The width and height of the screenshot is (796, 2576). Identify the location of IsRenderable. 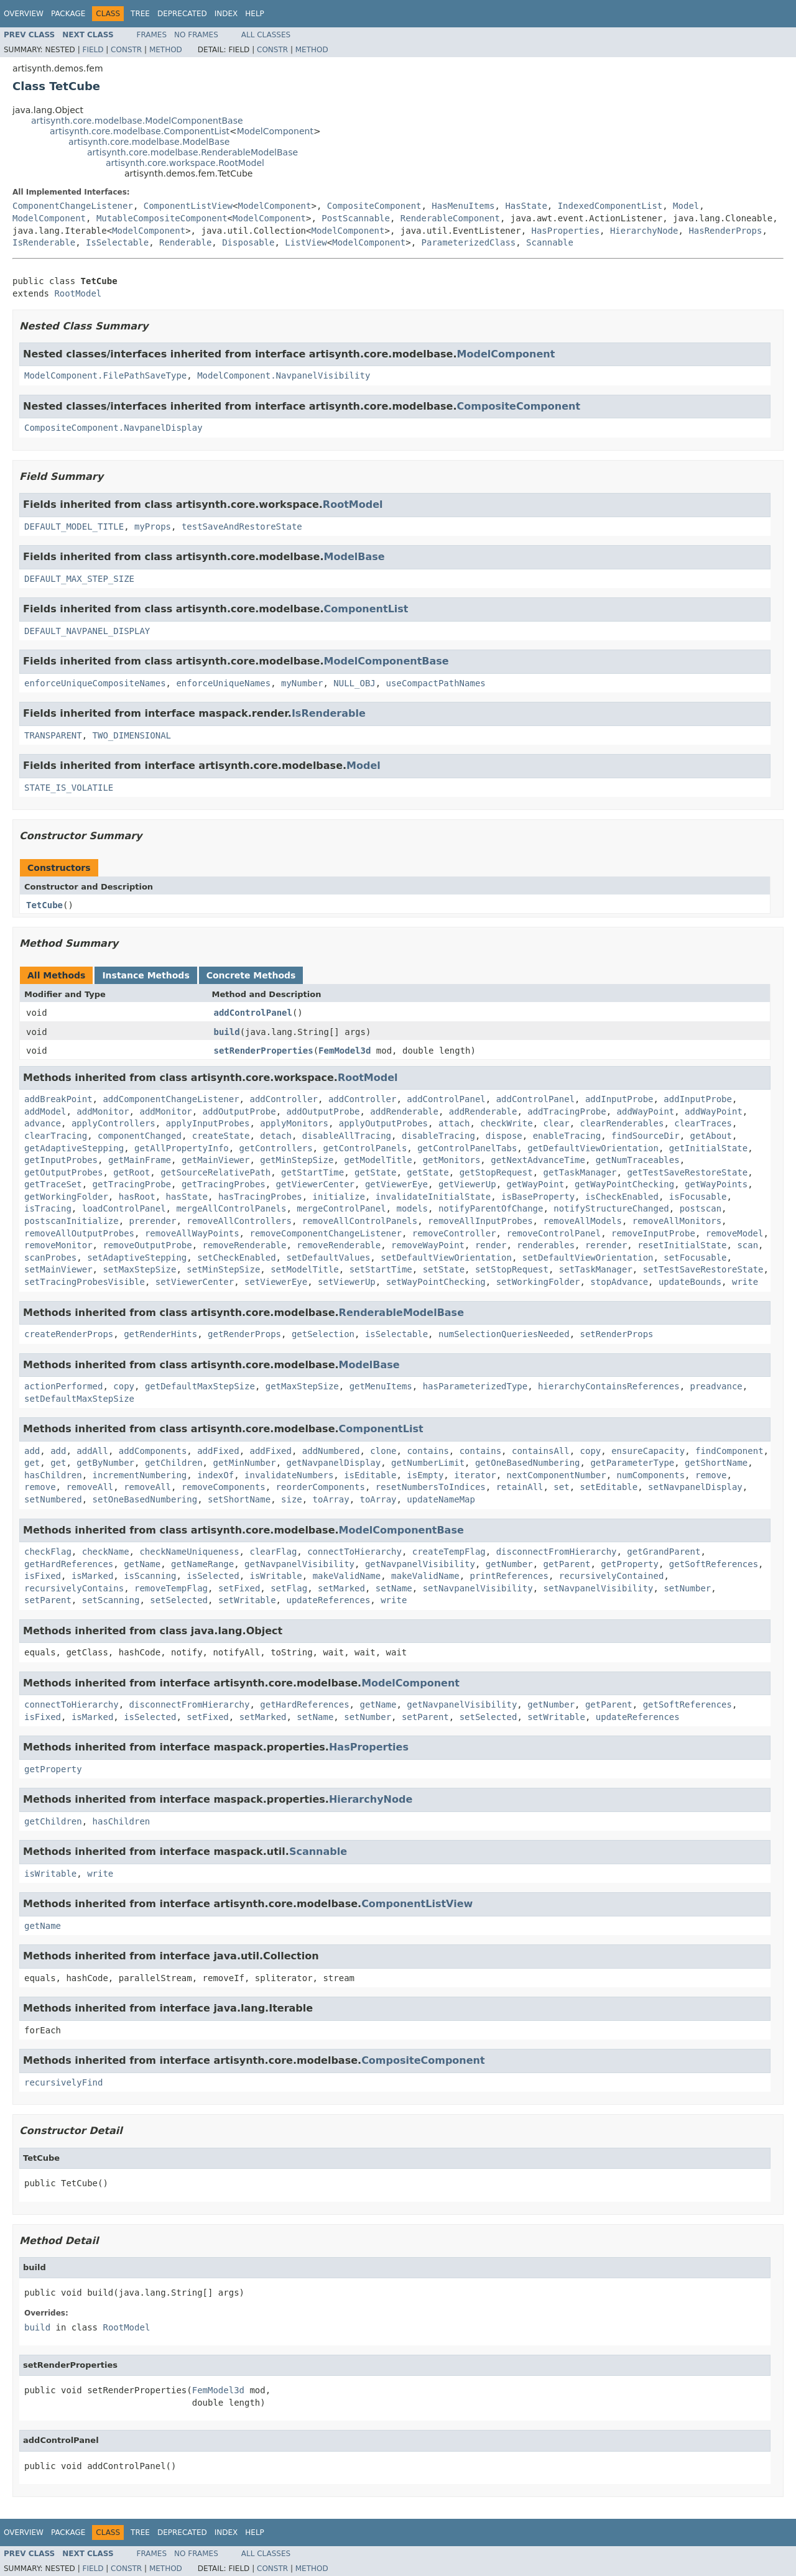
(43, 242).